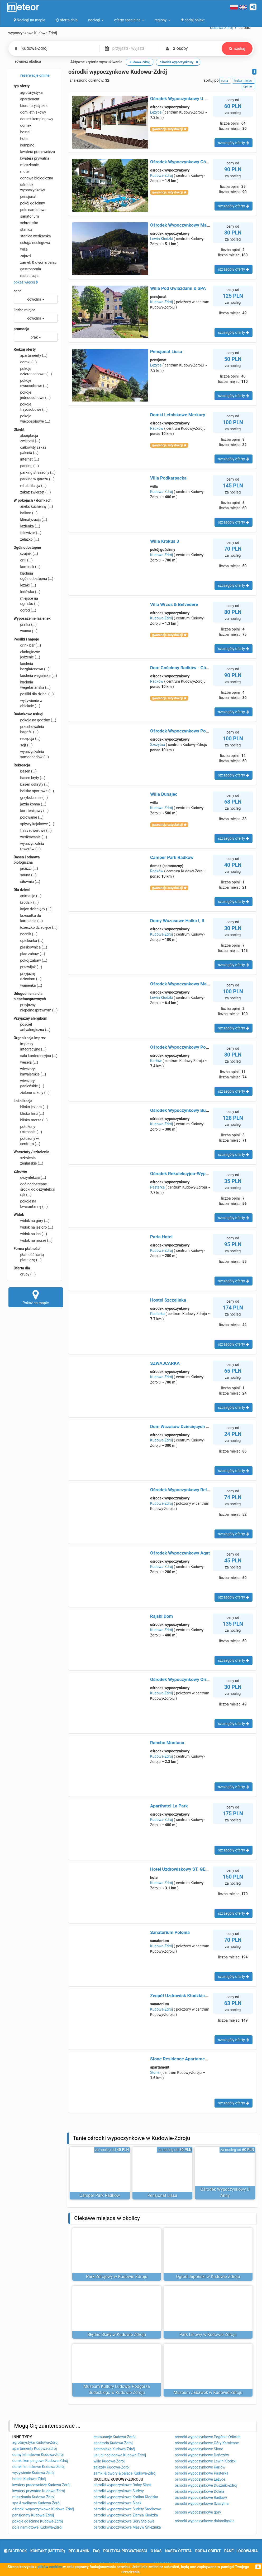 This screenshot has width=262, height=2576. What do you see at coordinates (49, 2567) in the screenshot?
I see `plików cookies` at bounding box center [49, 2567].